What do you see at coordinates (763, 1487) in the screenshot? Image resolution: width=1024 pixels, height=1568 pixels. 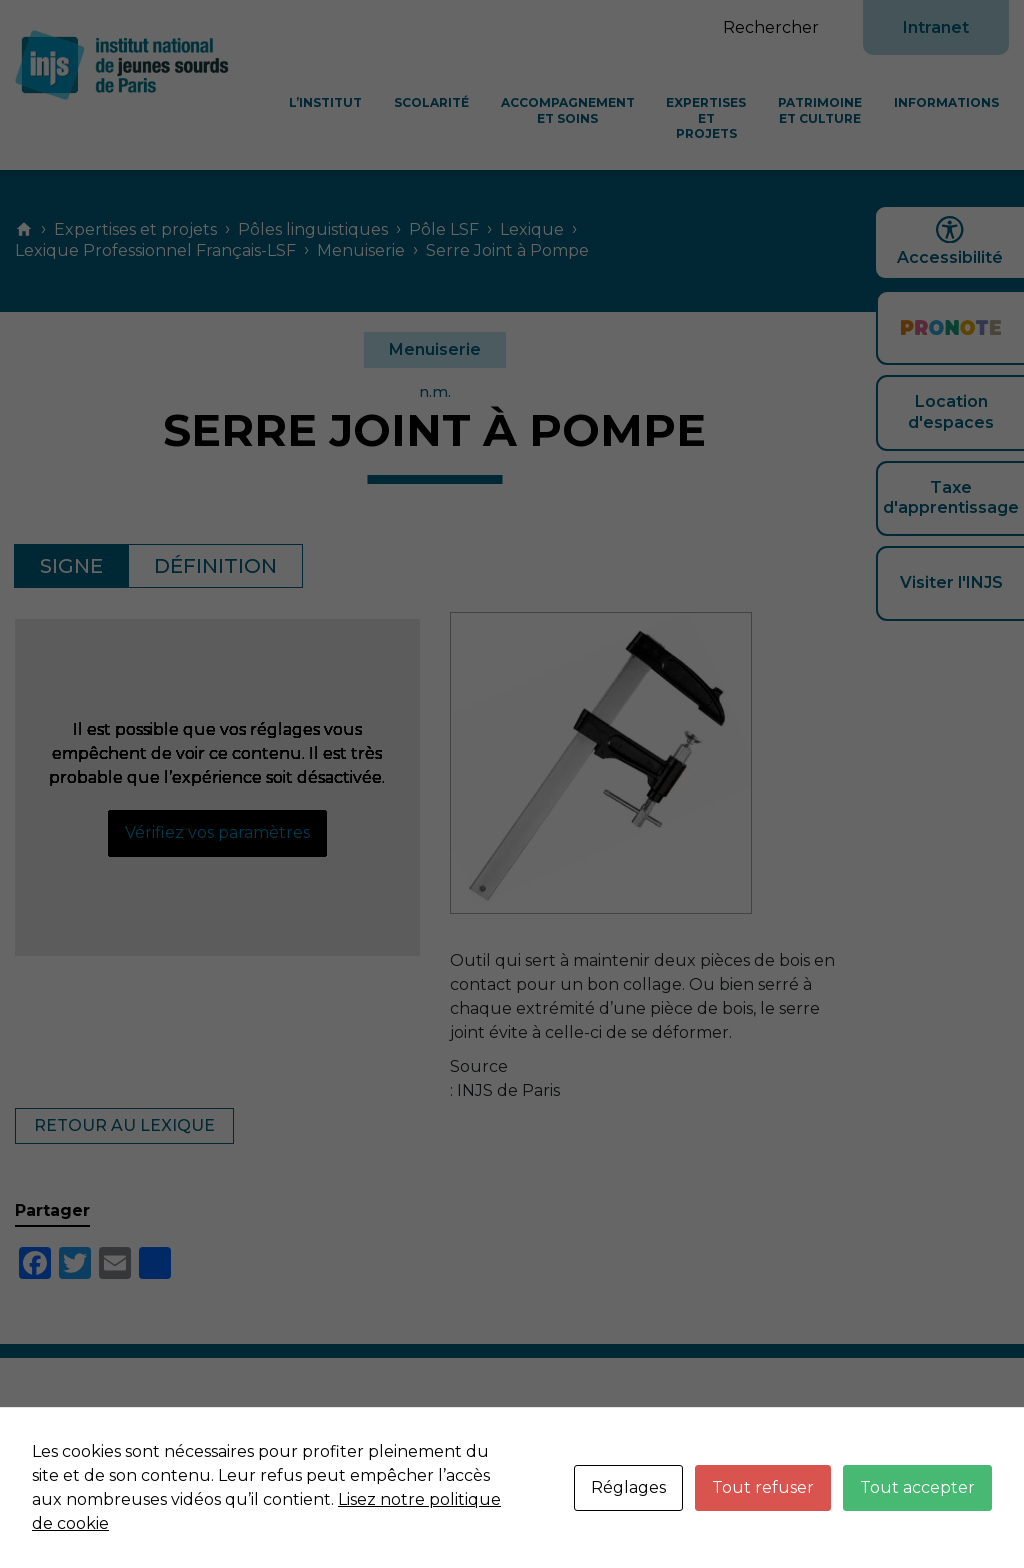 I see `Tout refuser` at bounding box center [763, 1487].